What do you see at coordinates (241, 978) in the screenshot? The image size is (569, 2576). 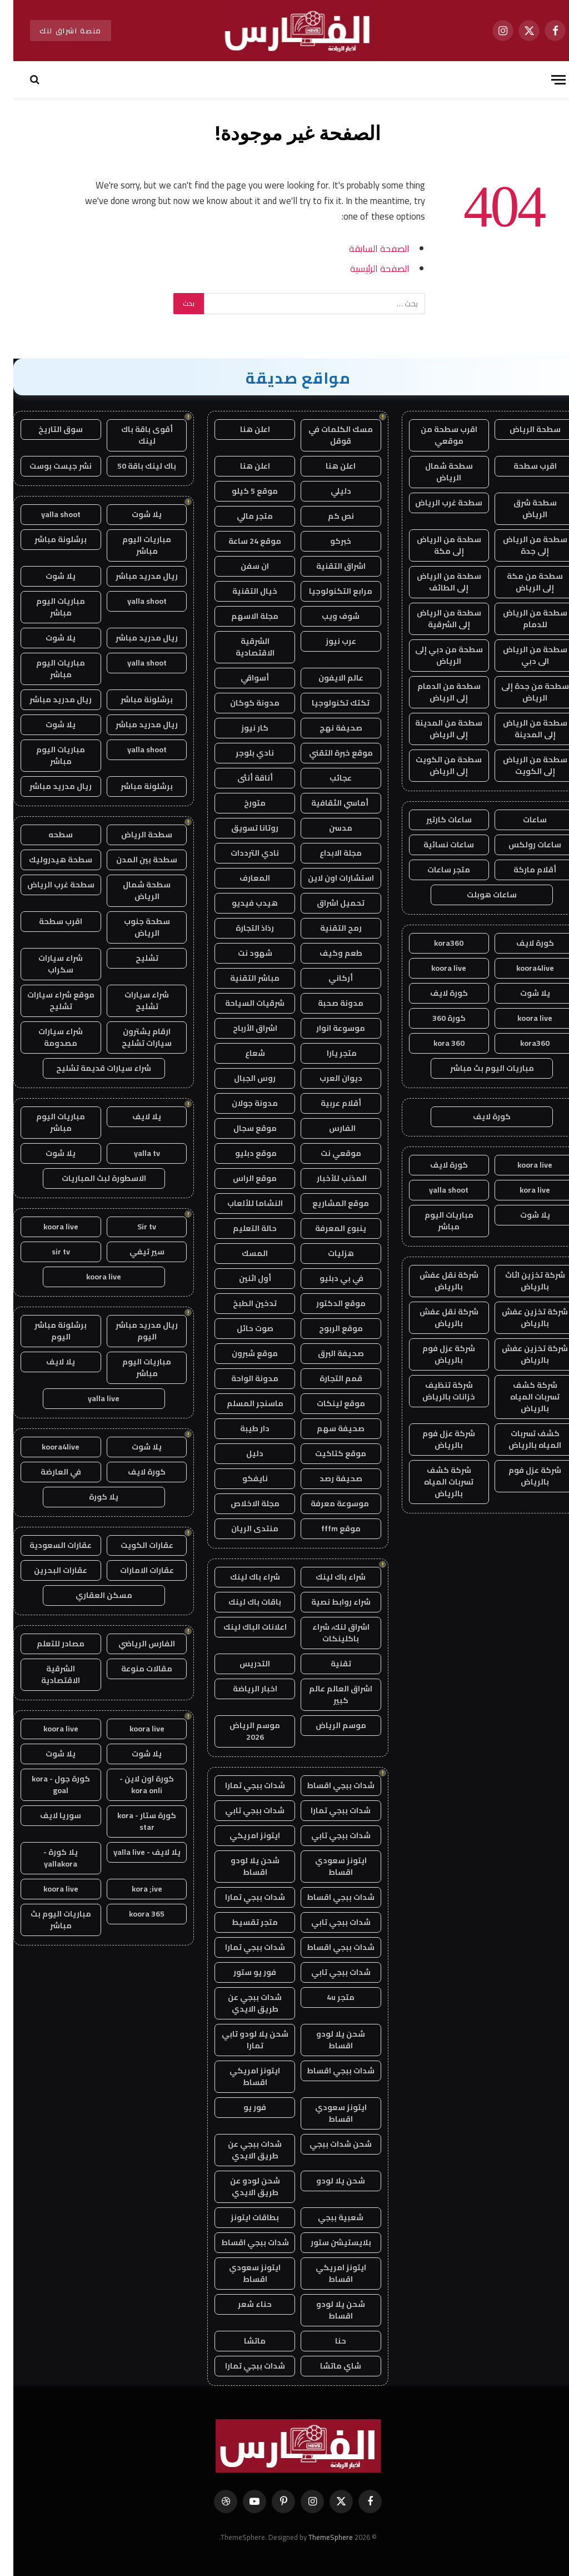 I see `مباشر التقنية` at bounding box center [241, 978].